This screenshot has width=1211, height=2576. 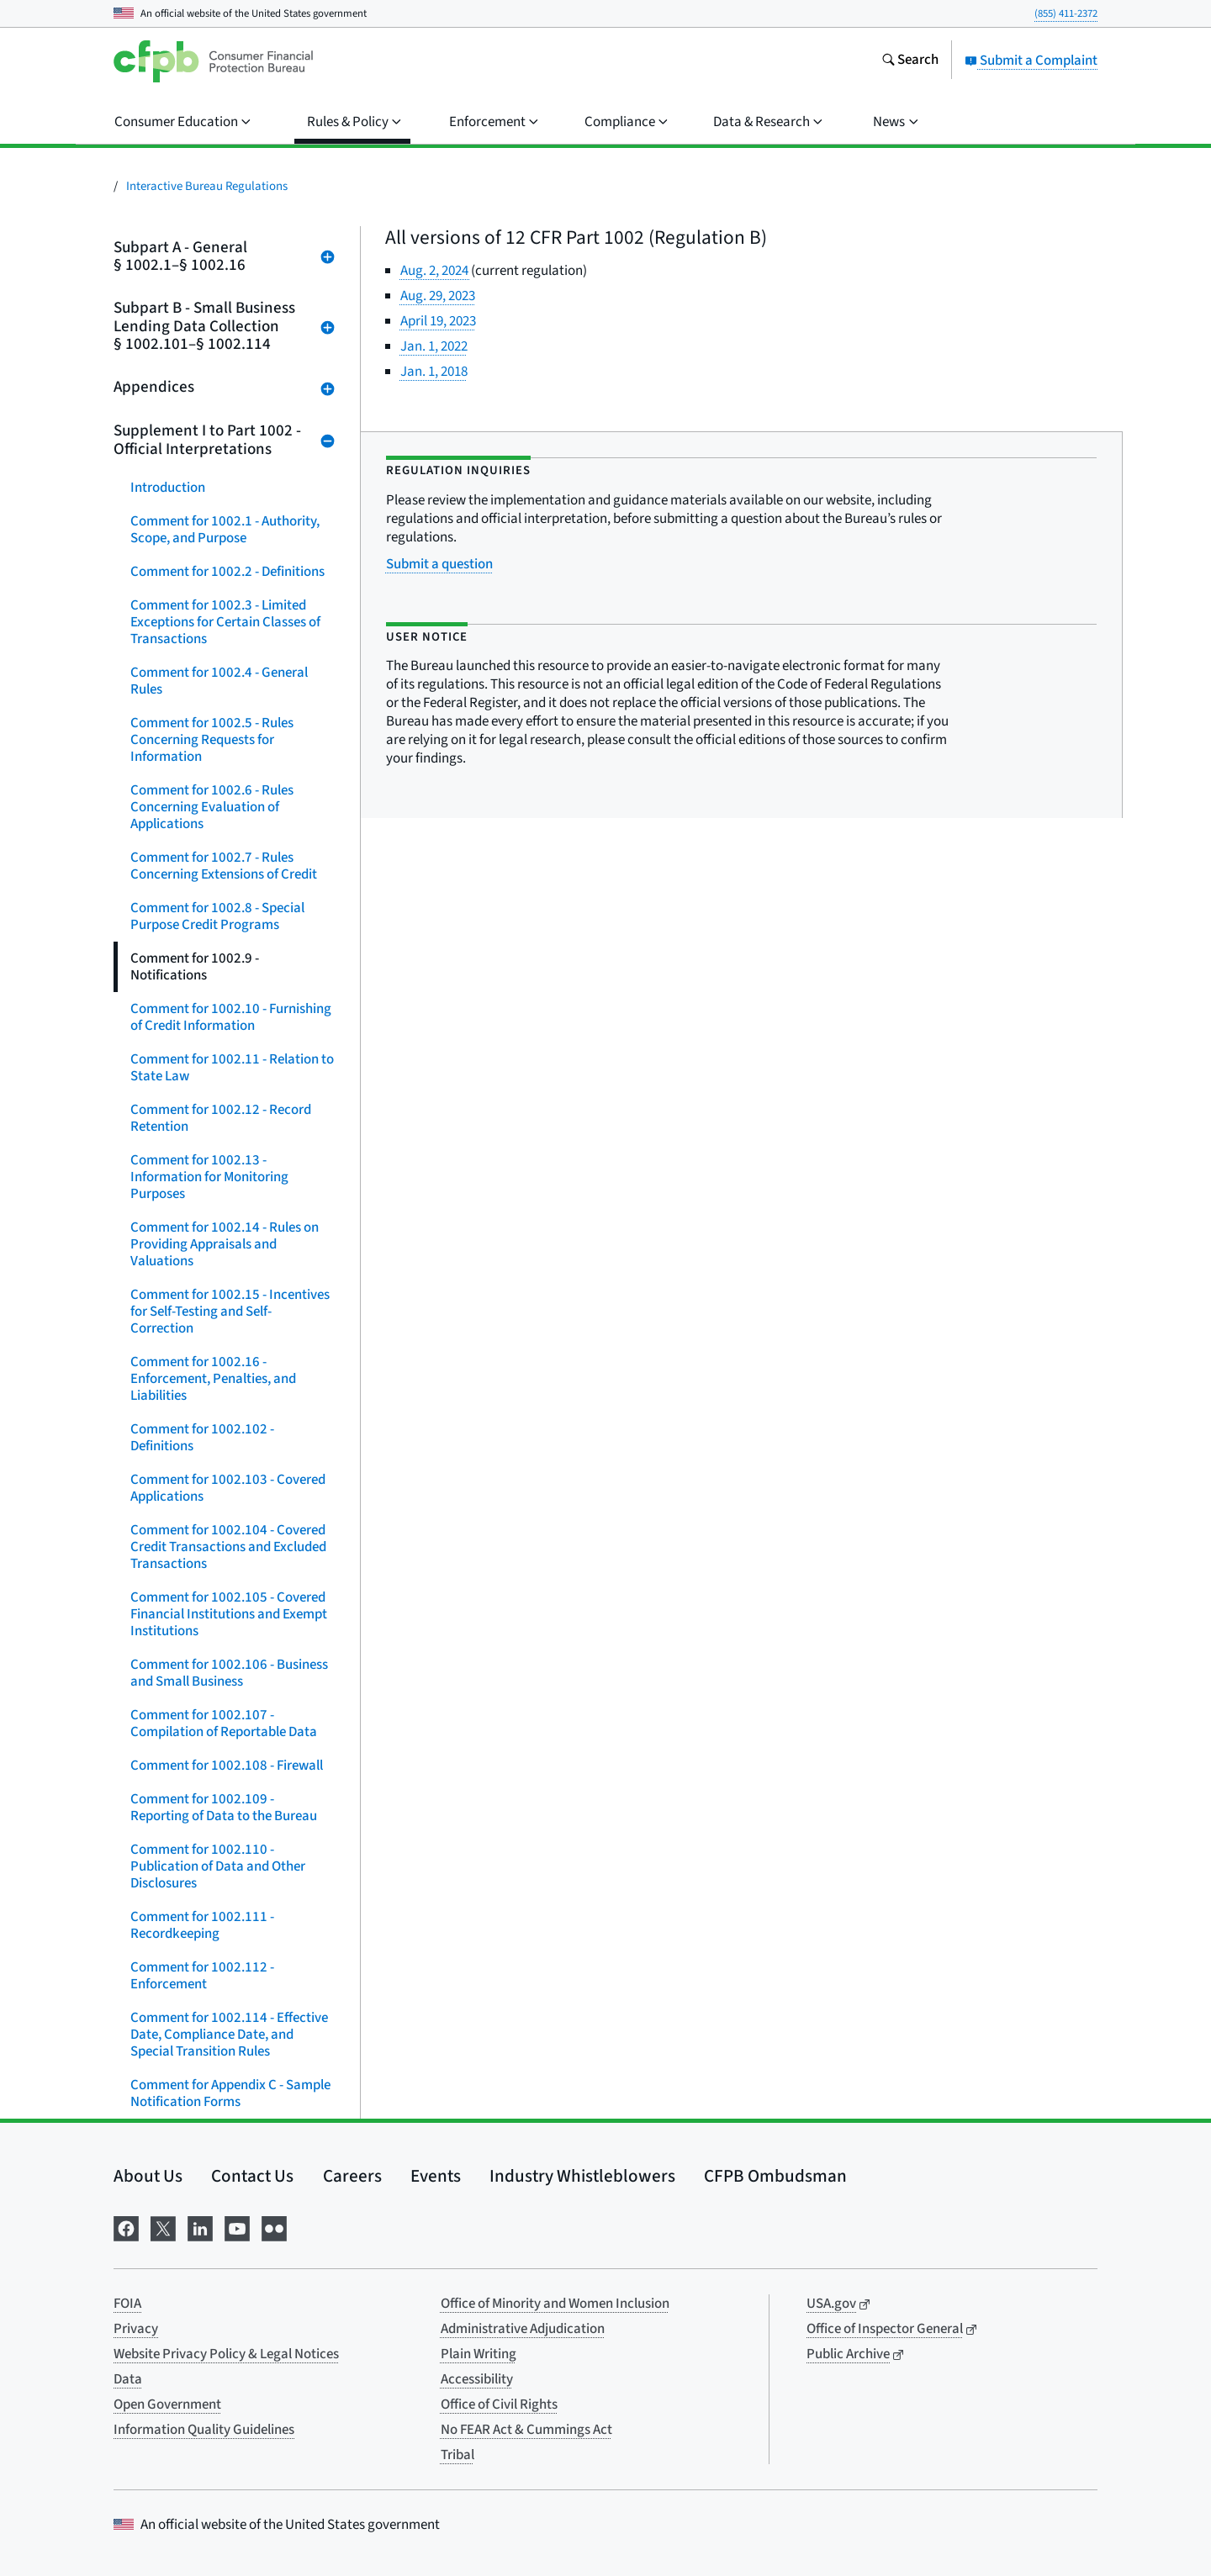 What do you see at coordinates (434, 346) in the screenshot?
I see `Jan. 1, 2022` at bounding box center [434, 346].